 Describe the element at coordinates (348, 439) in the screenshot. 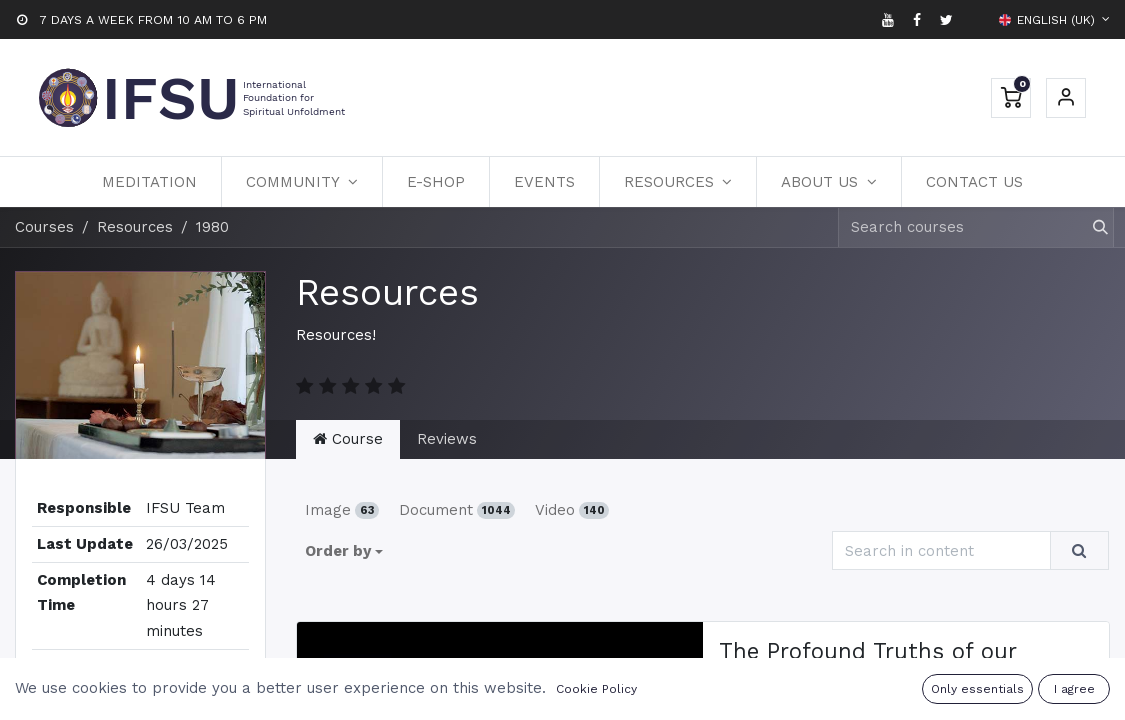

I see `Course [tab]` at that location.